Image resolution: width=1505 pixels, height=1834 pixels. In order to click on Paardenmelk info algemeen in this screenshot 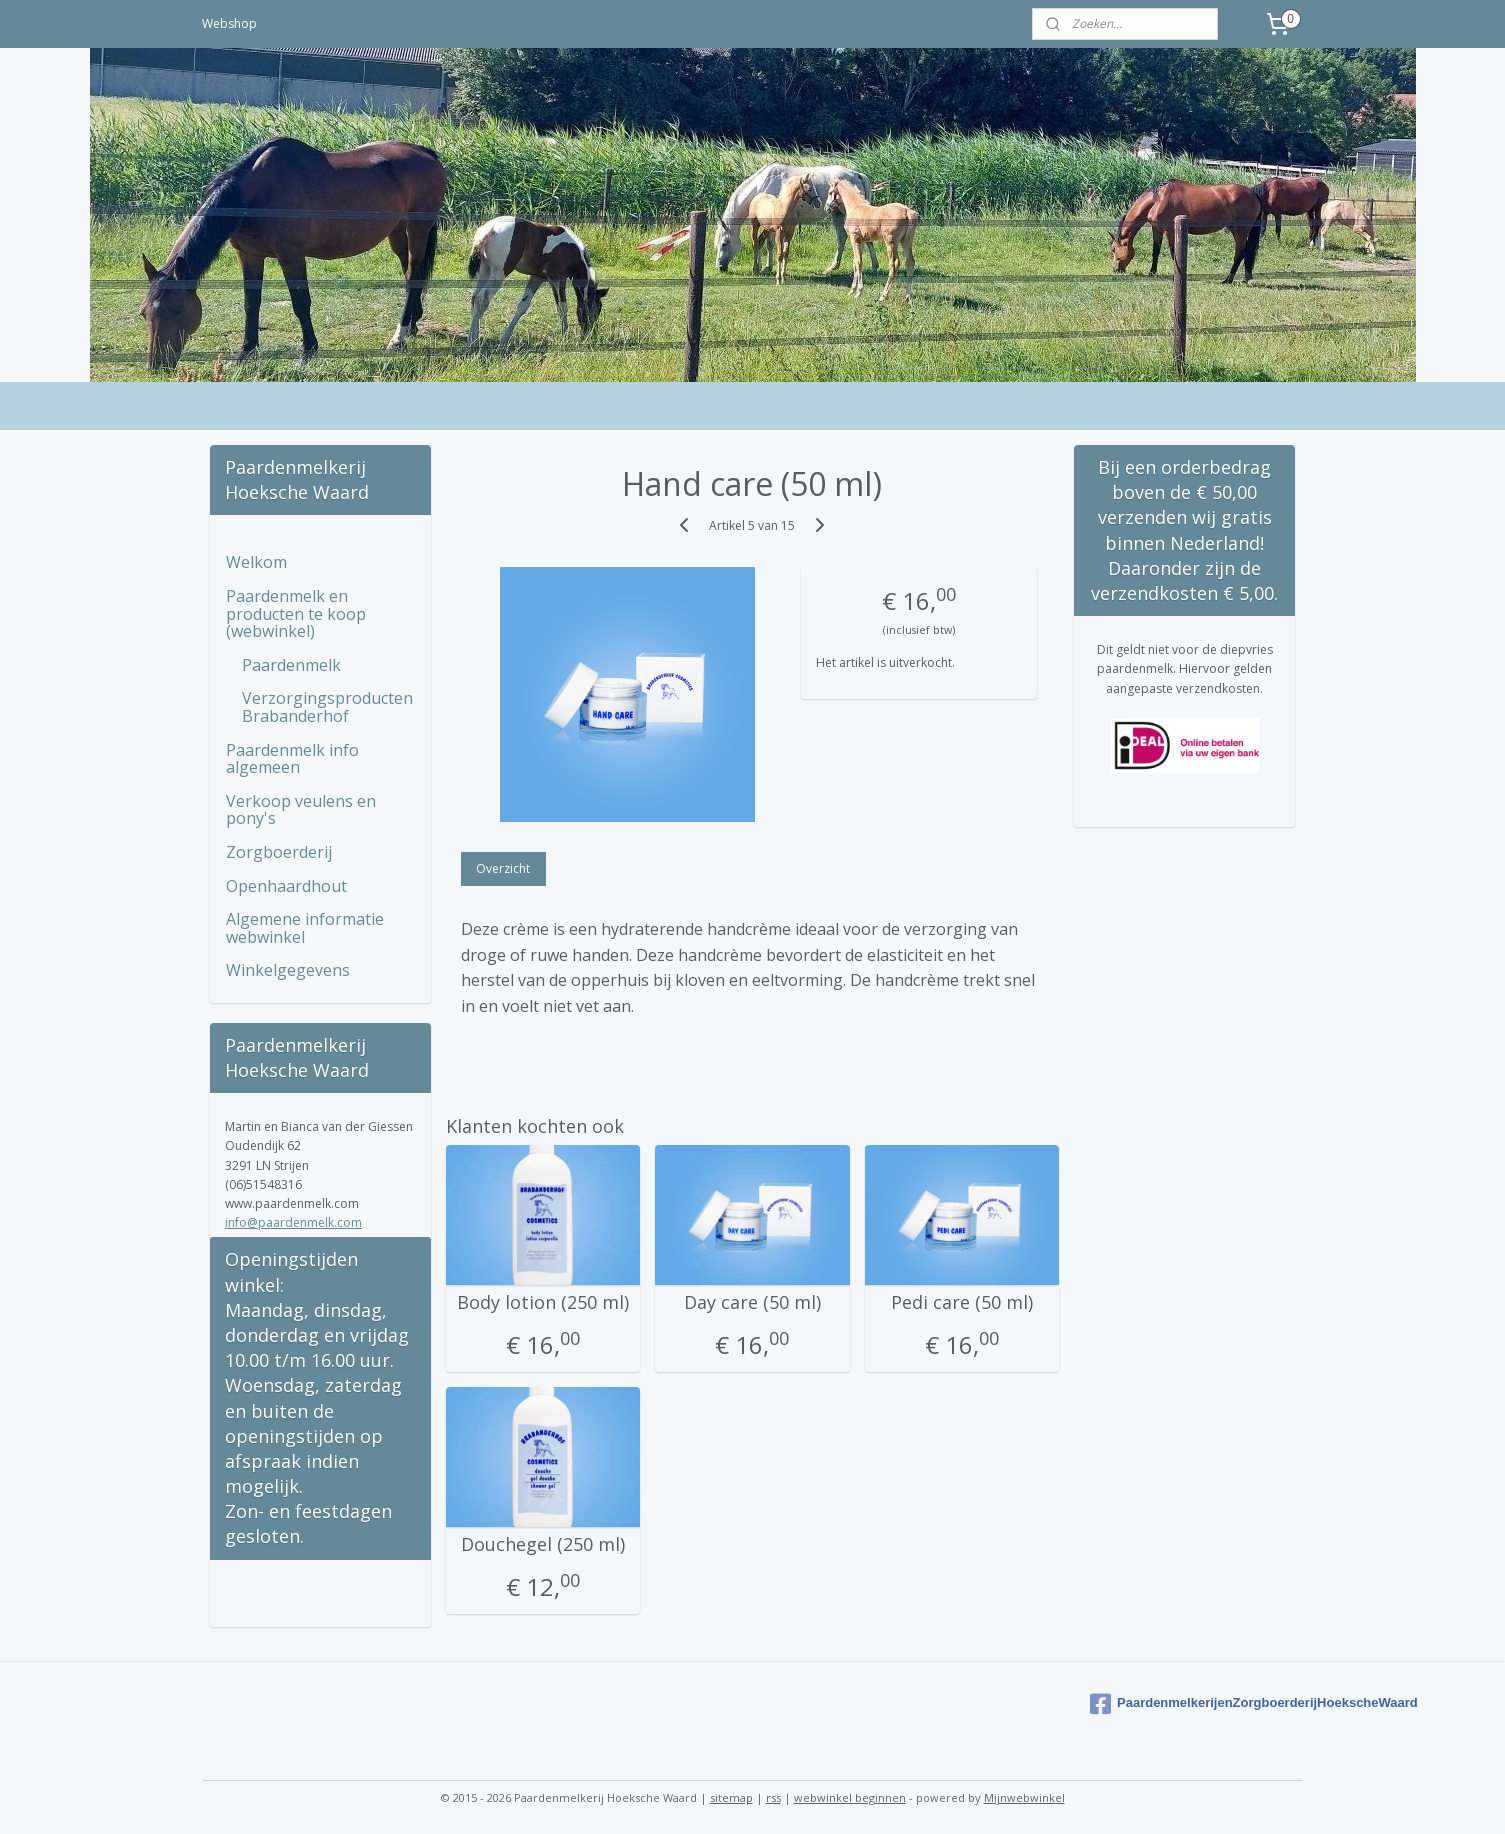, I will do `click(292, 759)`.